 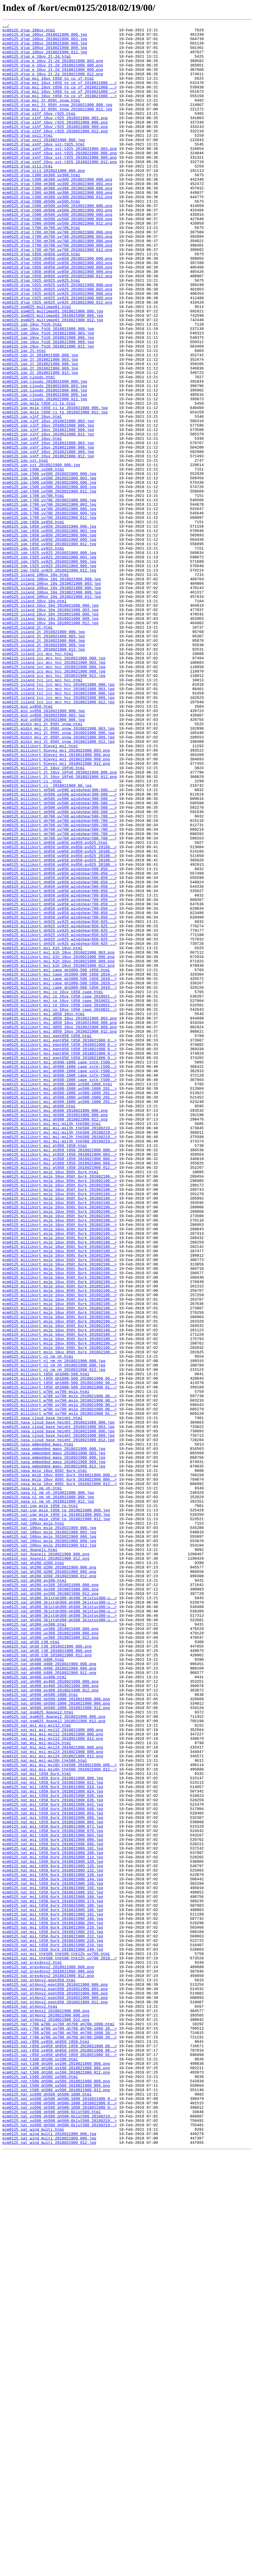 I want to click on ecm0125_island_10uv_10g.html, so click(x=34, y=716).